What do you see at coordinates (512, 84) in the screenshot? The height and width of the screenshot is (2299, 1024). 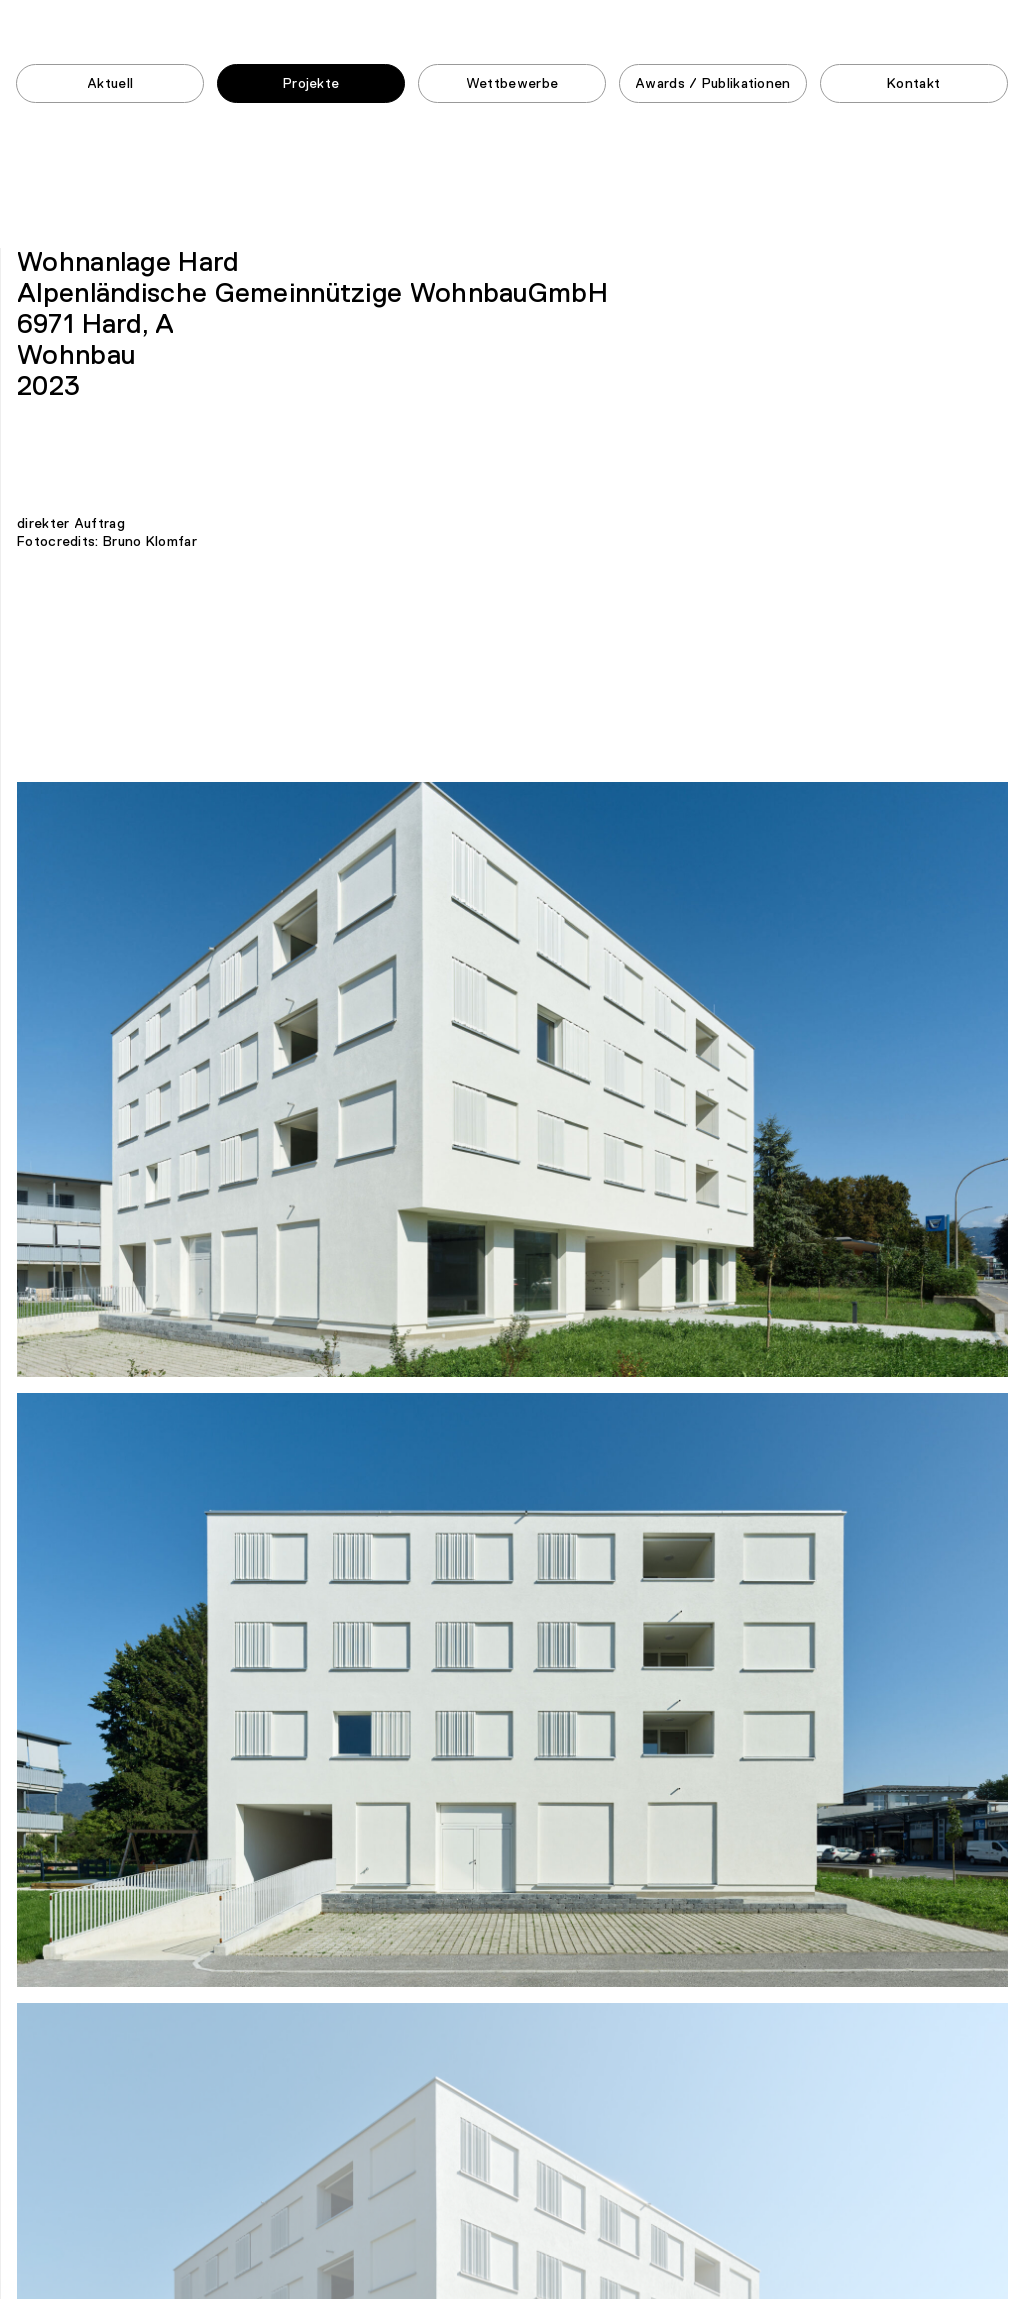 I see `Wettbewerbe` at bounding box center [512, 84].